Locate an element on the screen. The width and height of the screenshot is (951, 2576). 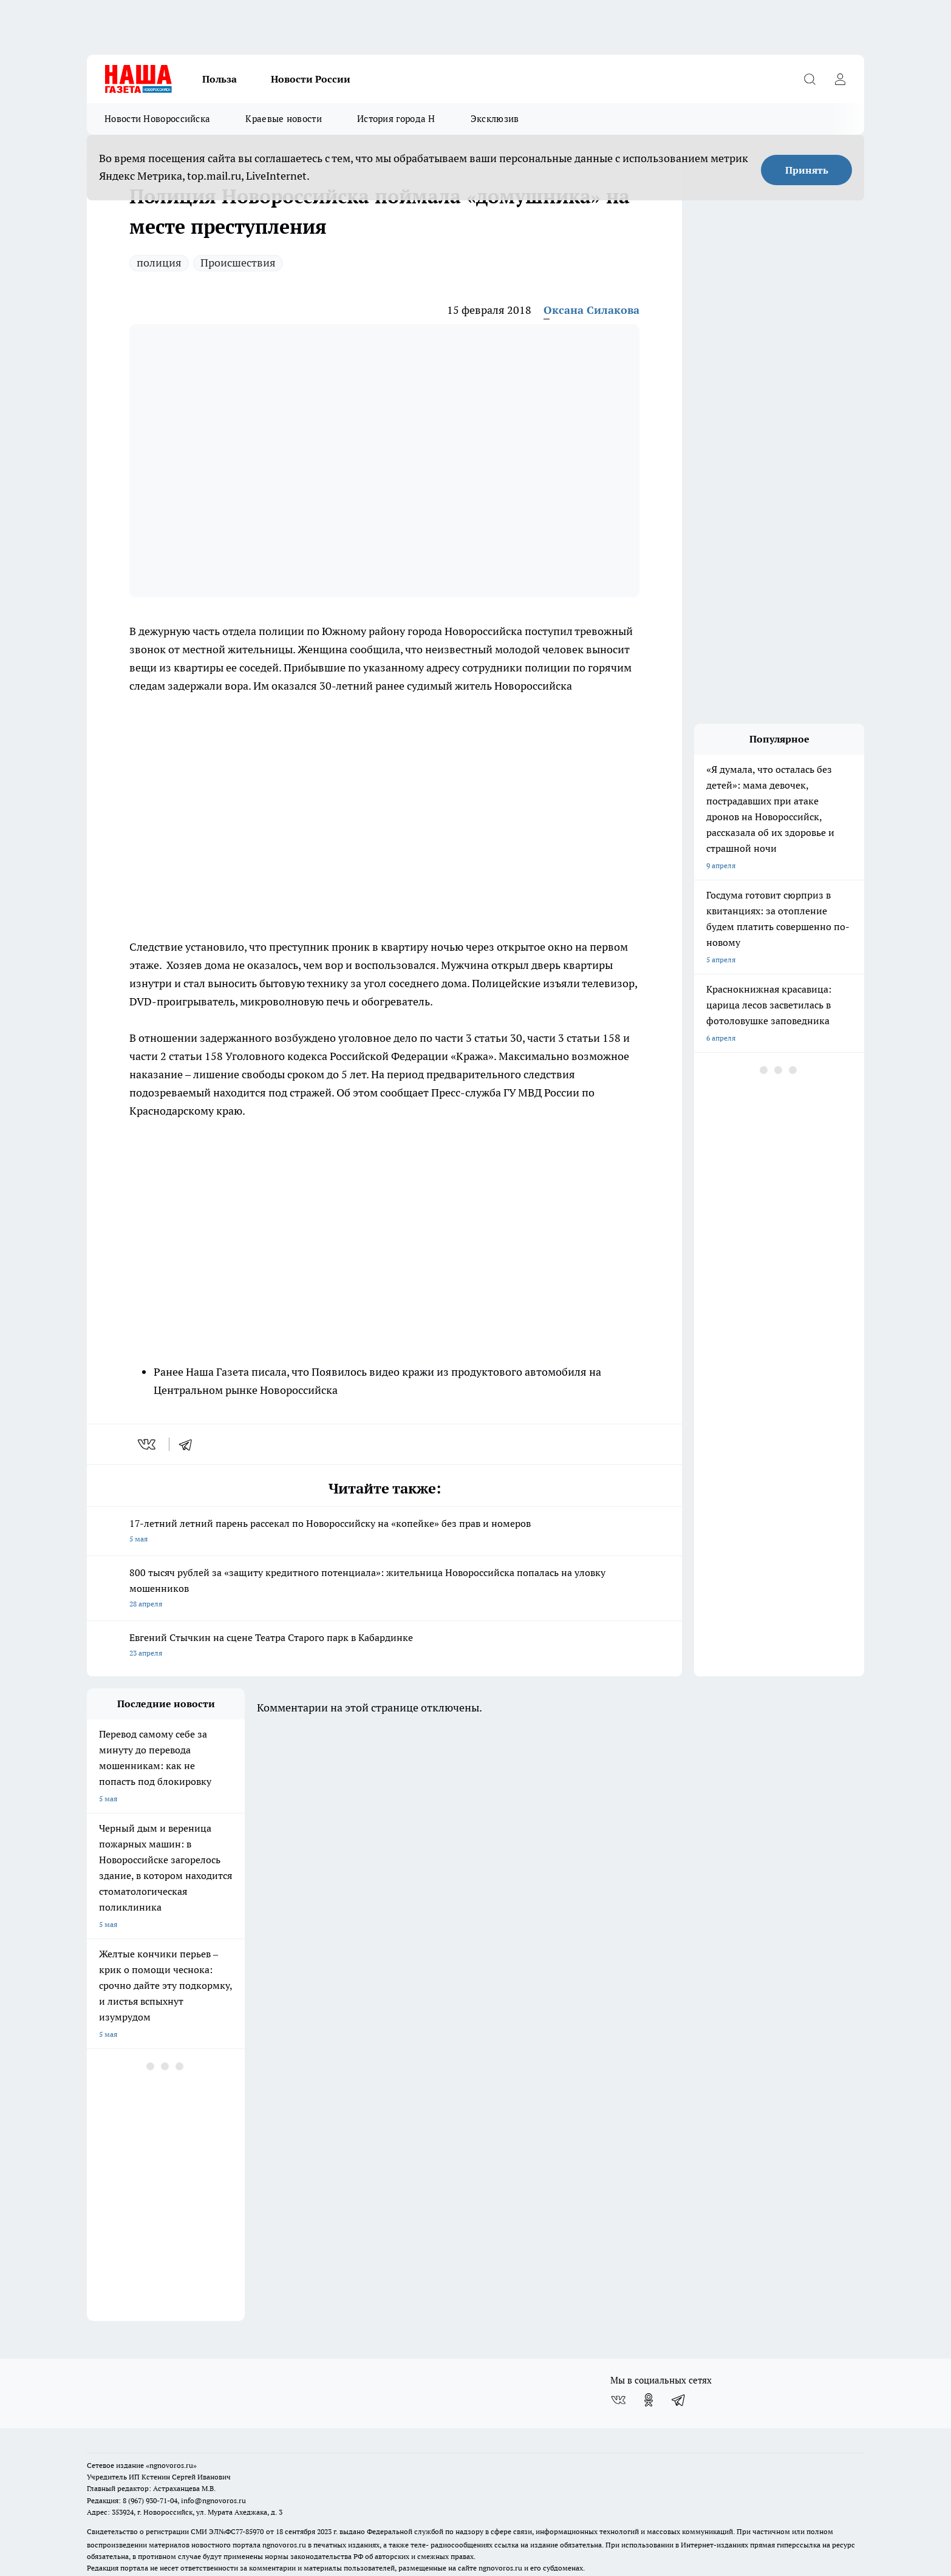
История города Н is located at coordinates (396, 118).